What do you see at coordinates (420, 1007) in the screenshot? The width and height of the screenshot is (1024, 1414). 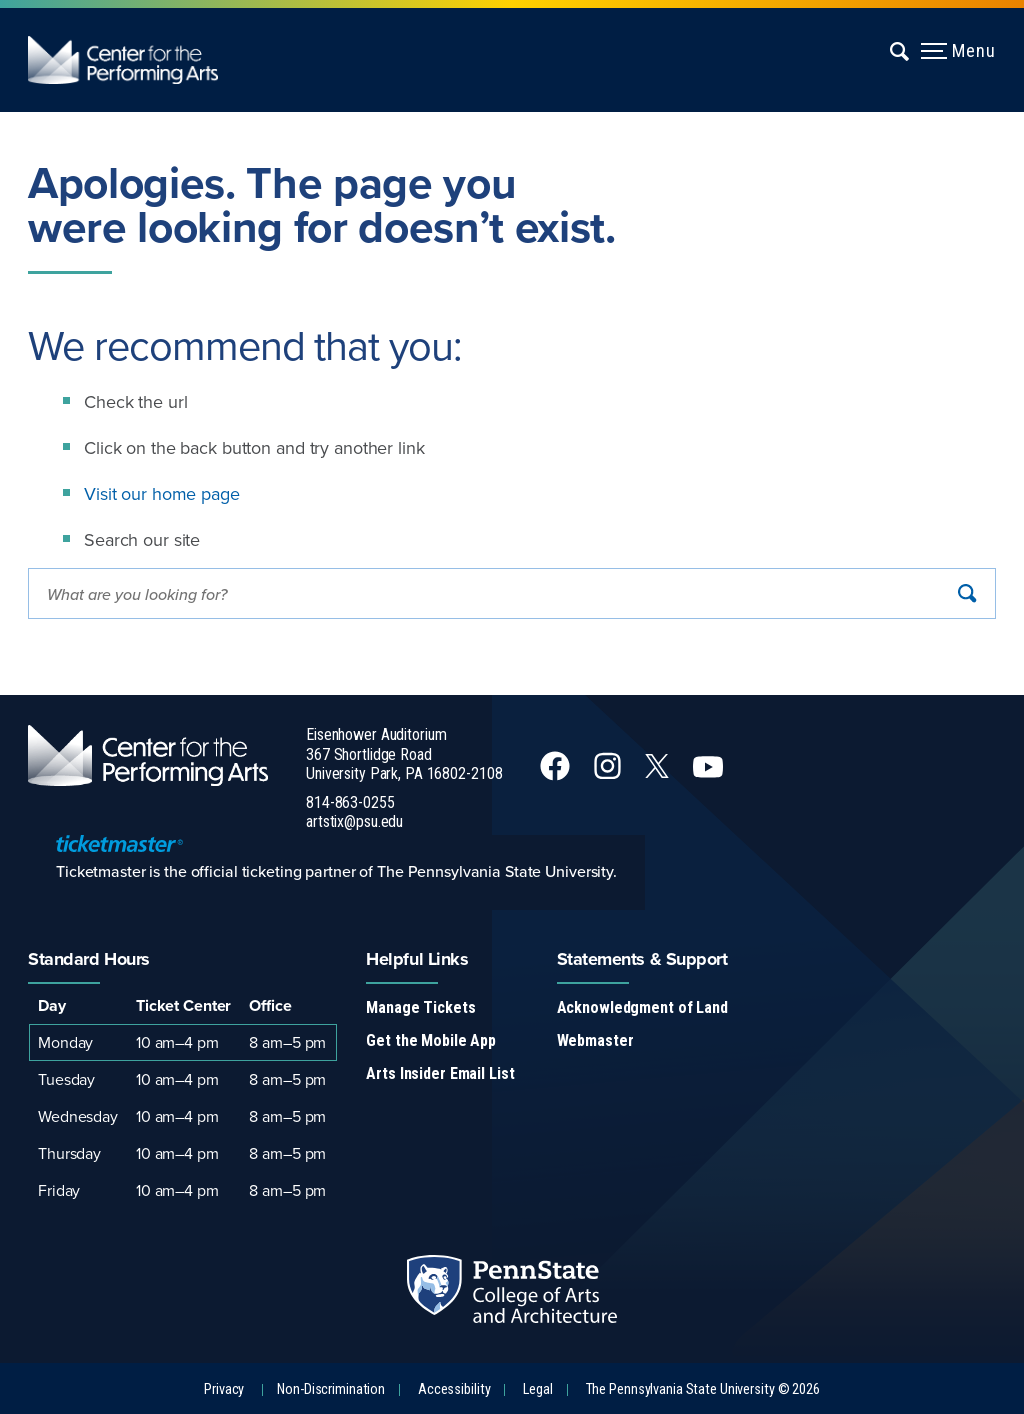 I see `Manage Tickets` at bounding box center [420, 1007].